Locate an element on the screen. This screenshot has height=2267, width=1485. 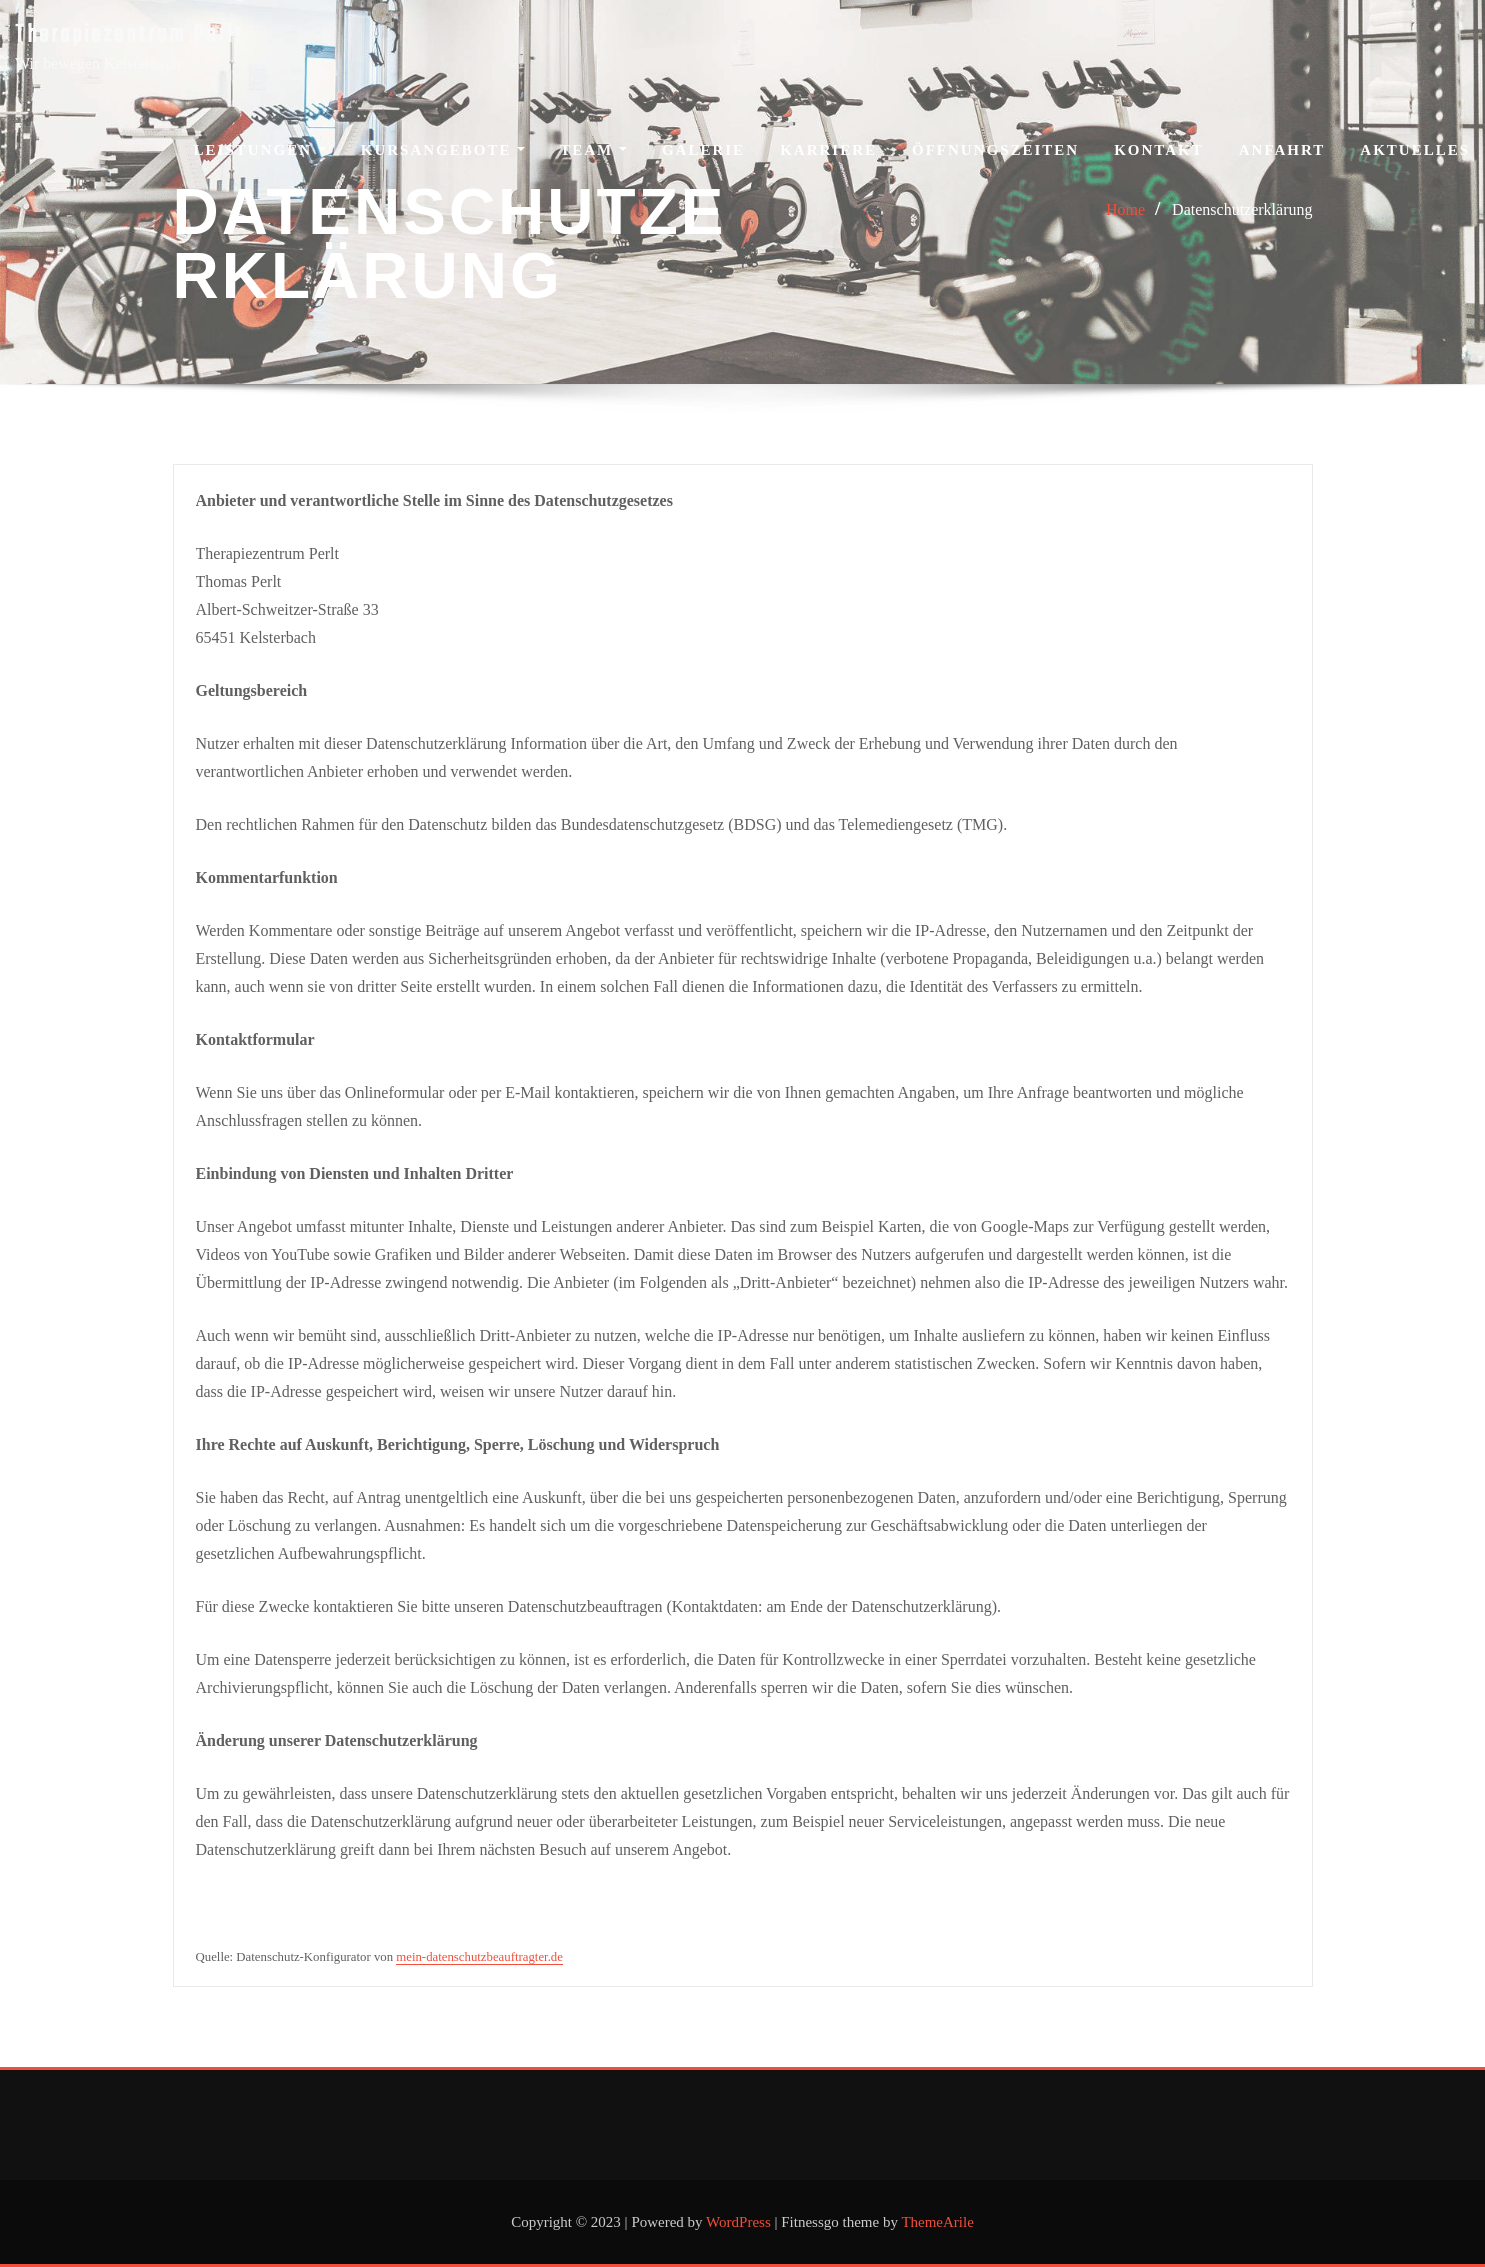
WordPress is located at coordinates (738, 2222).